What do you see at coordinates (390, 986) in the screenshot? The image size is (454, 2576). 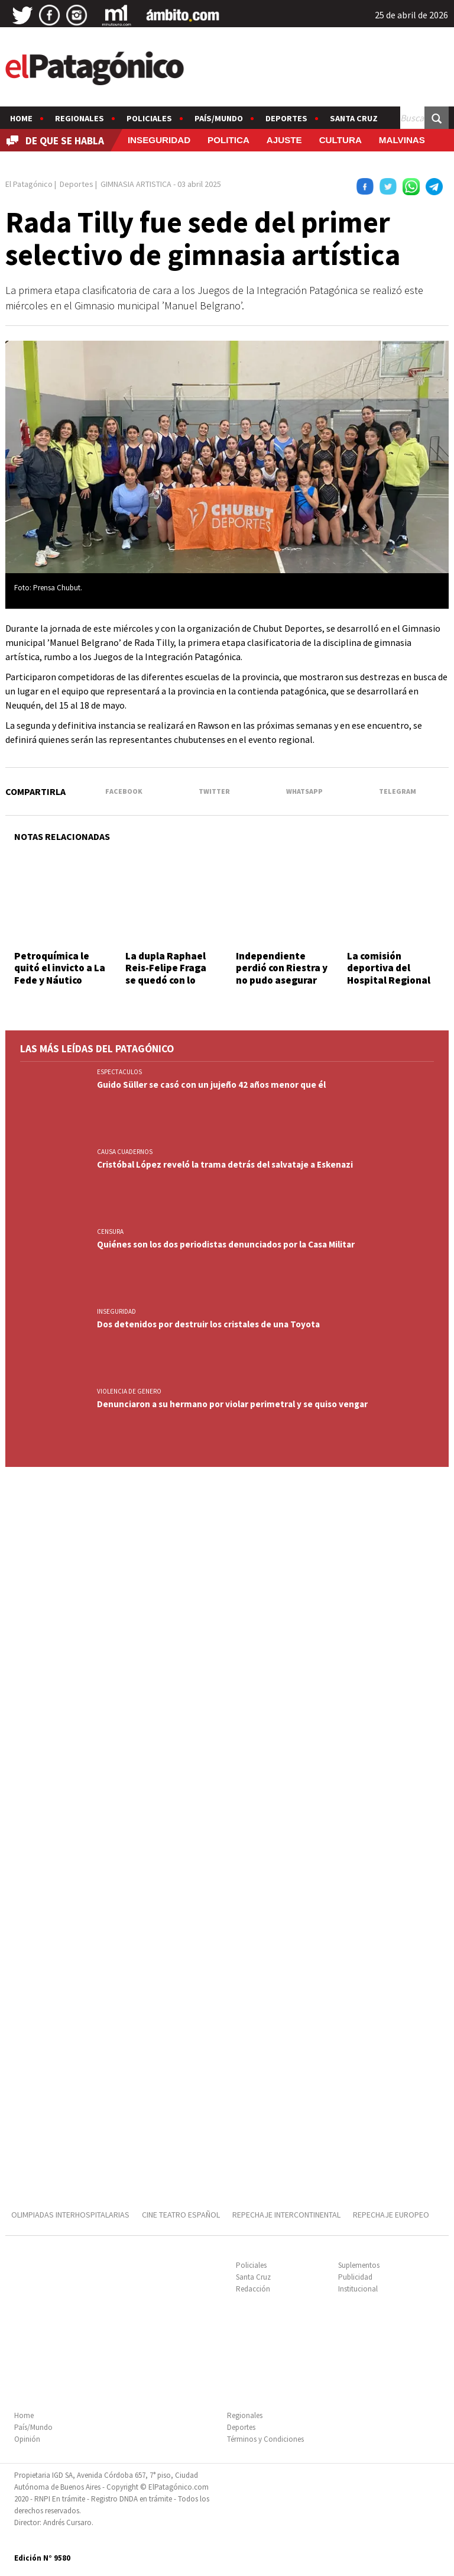 I see `La comisión deportiva del Hospital Regional trabaja para las Olimpíadas Interhospitalarias` at bounding box center [390, 986].